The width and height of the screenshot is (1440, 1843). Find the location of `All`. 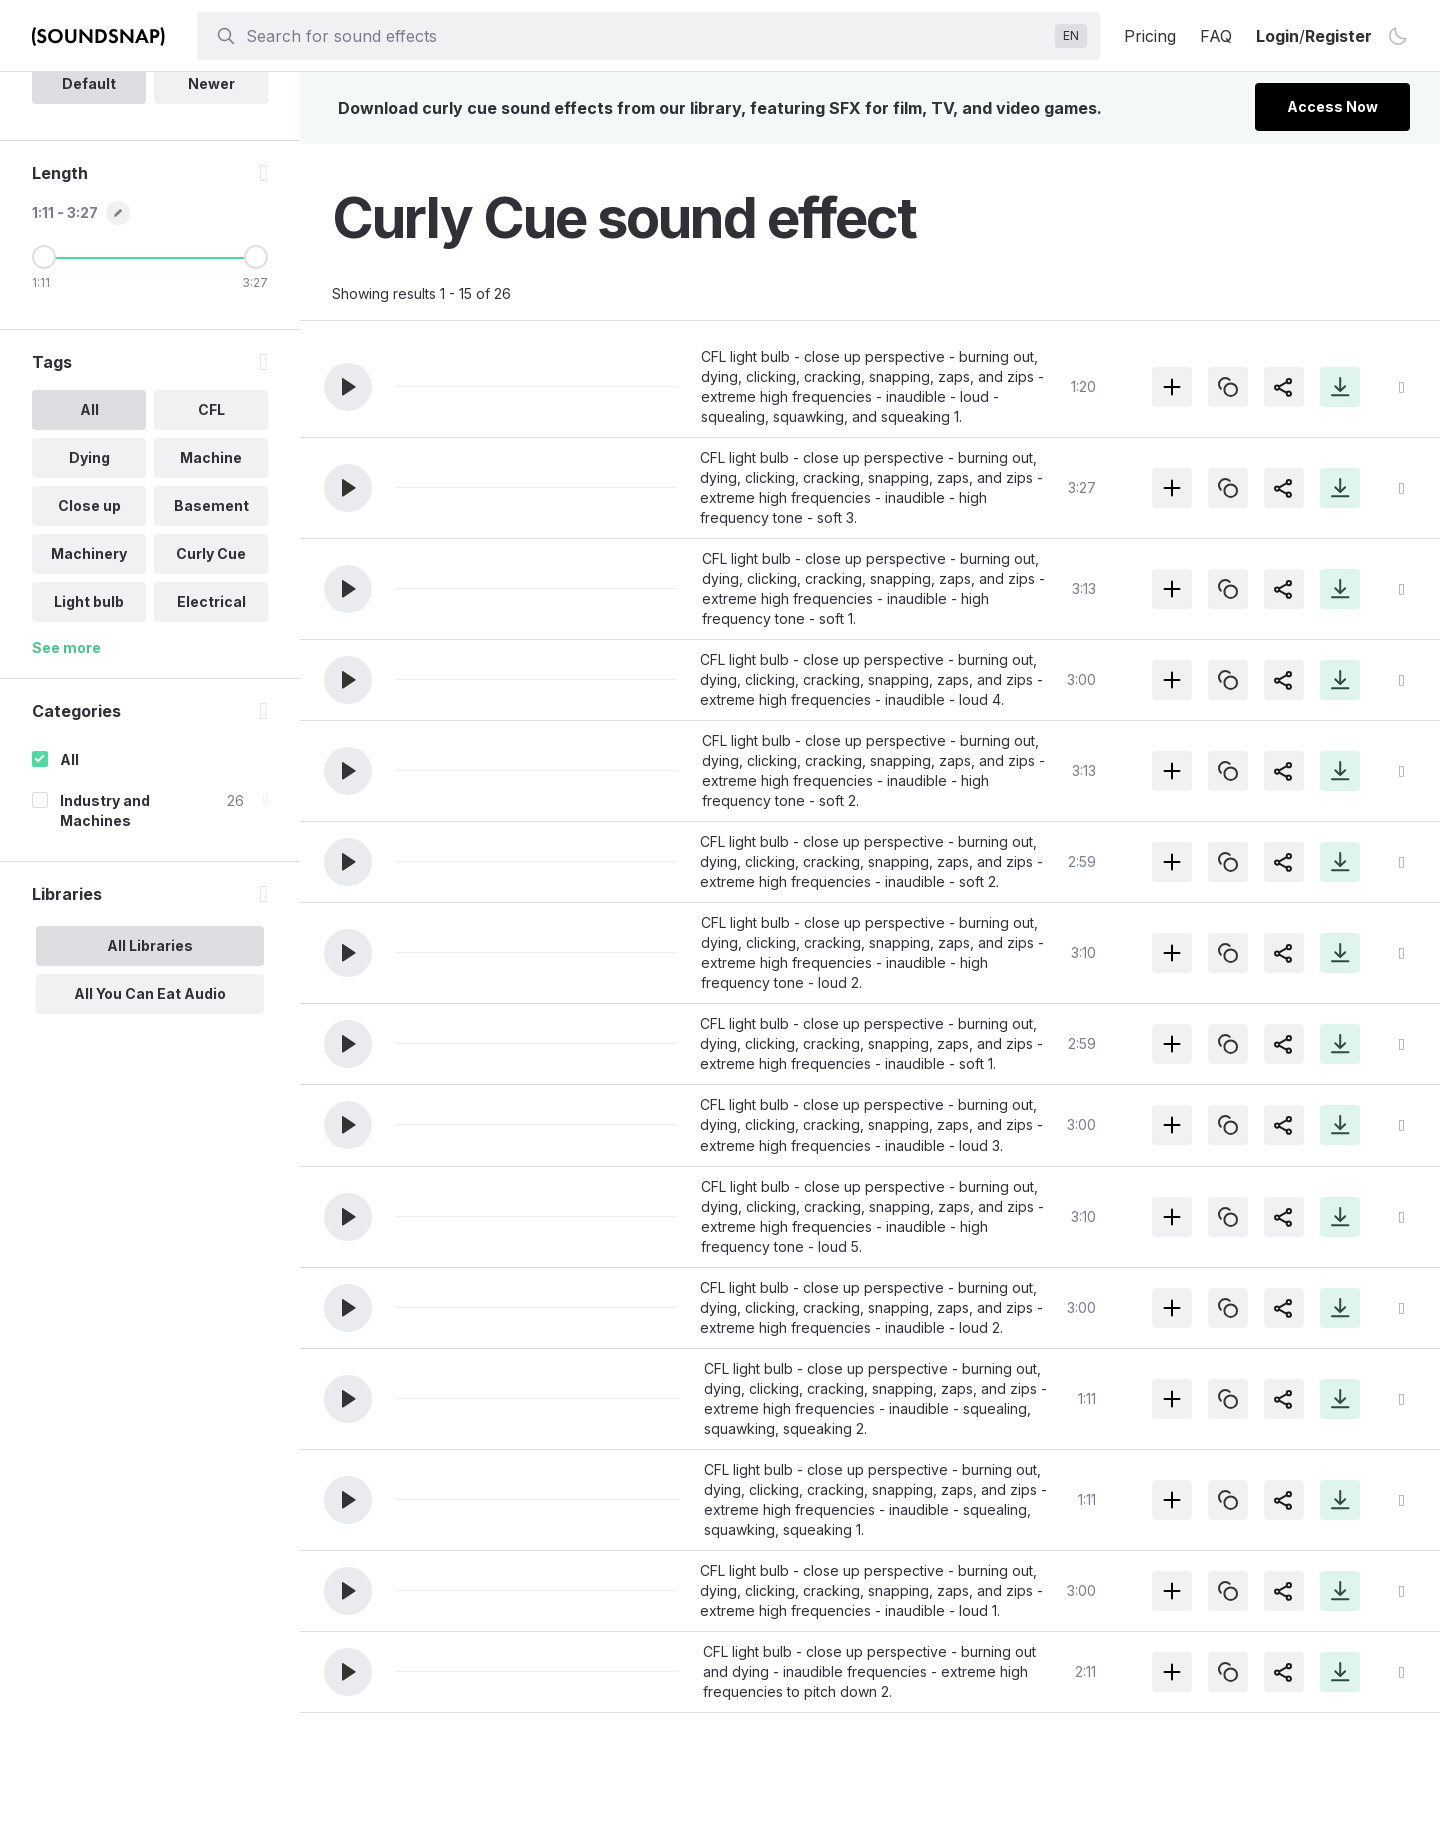

All is located at coordinates (69, 899).